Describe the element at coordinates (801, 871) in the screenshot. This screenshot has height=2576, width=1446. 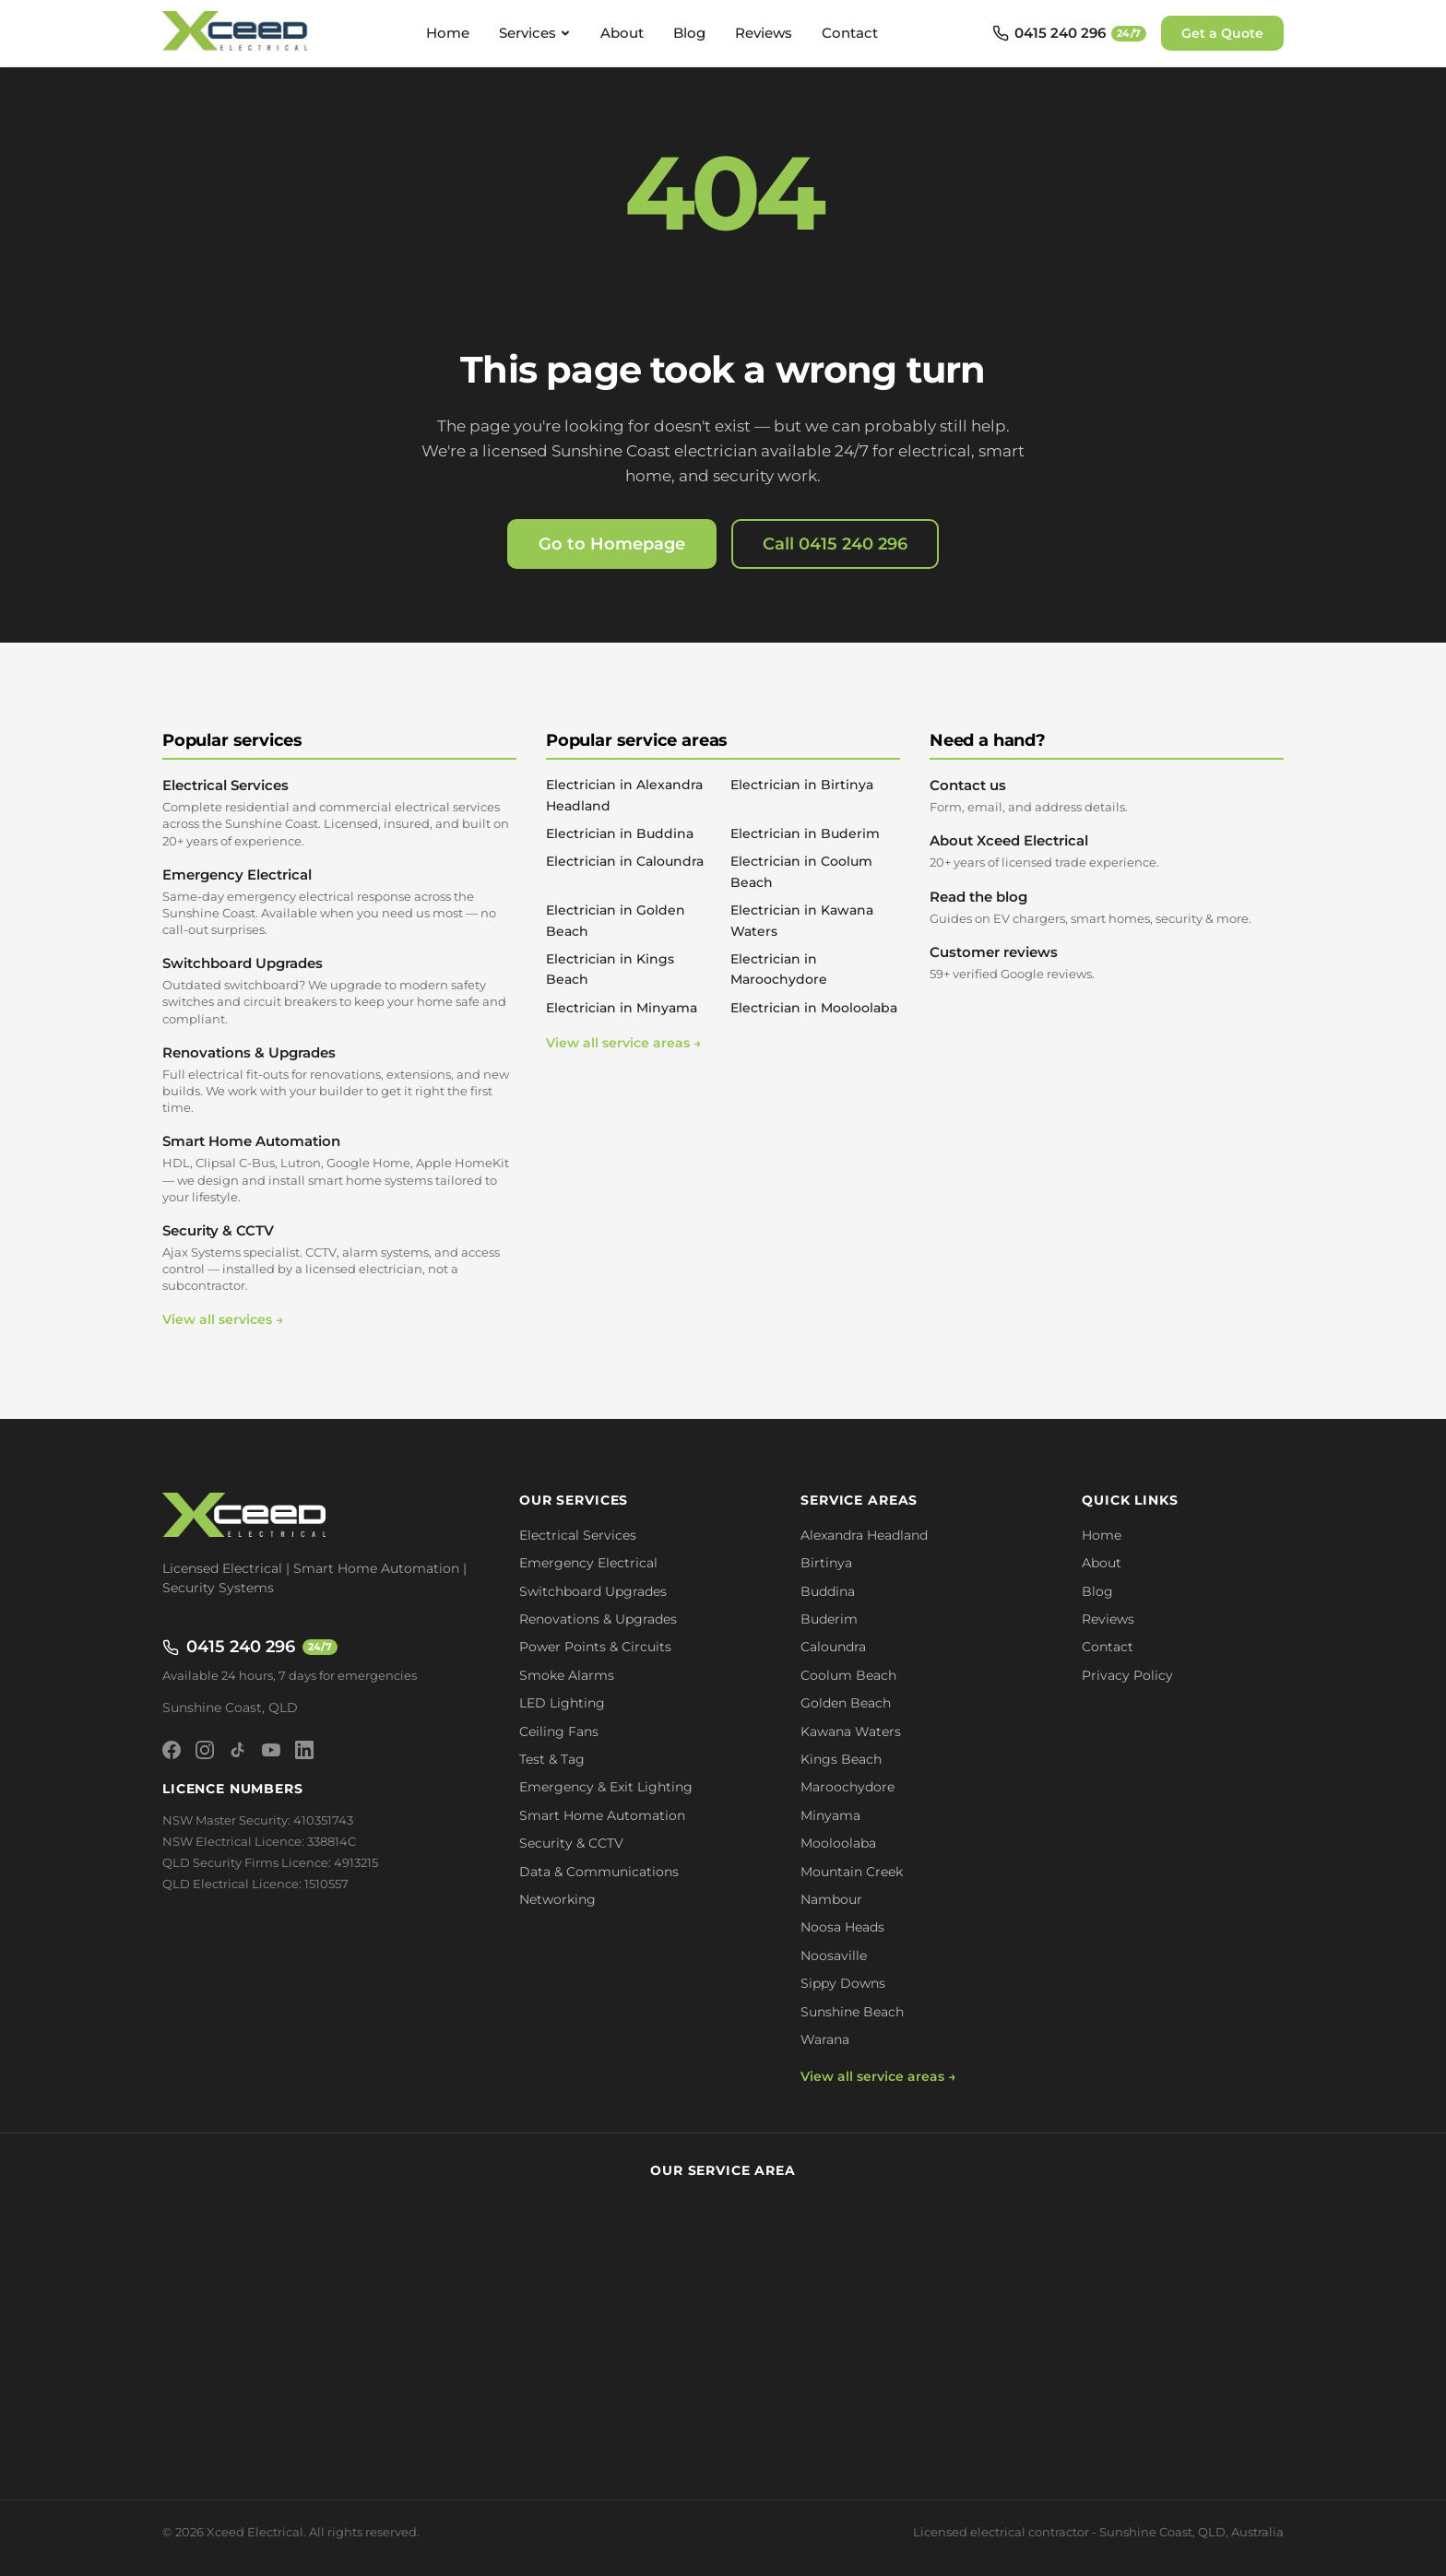
I see `Electrician in Coolum Beach` at that location.